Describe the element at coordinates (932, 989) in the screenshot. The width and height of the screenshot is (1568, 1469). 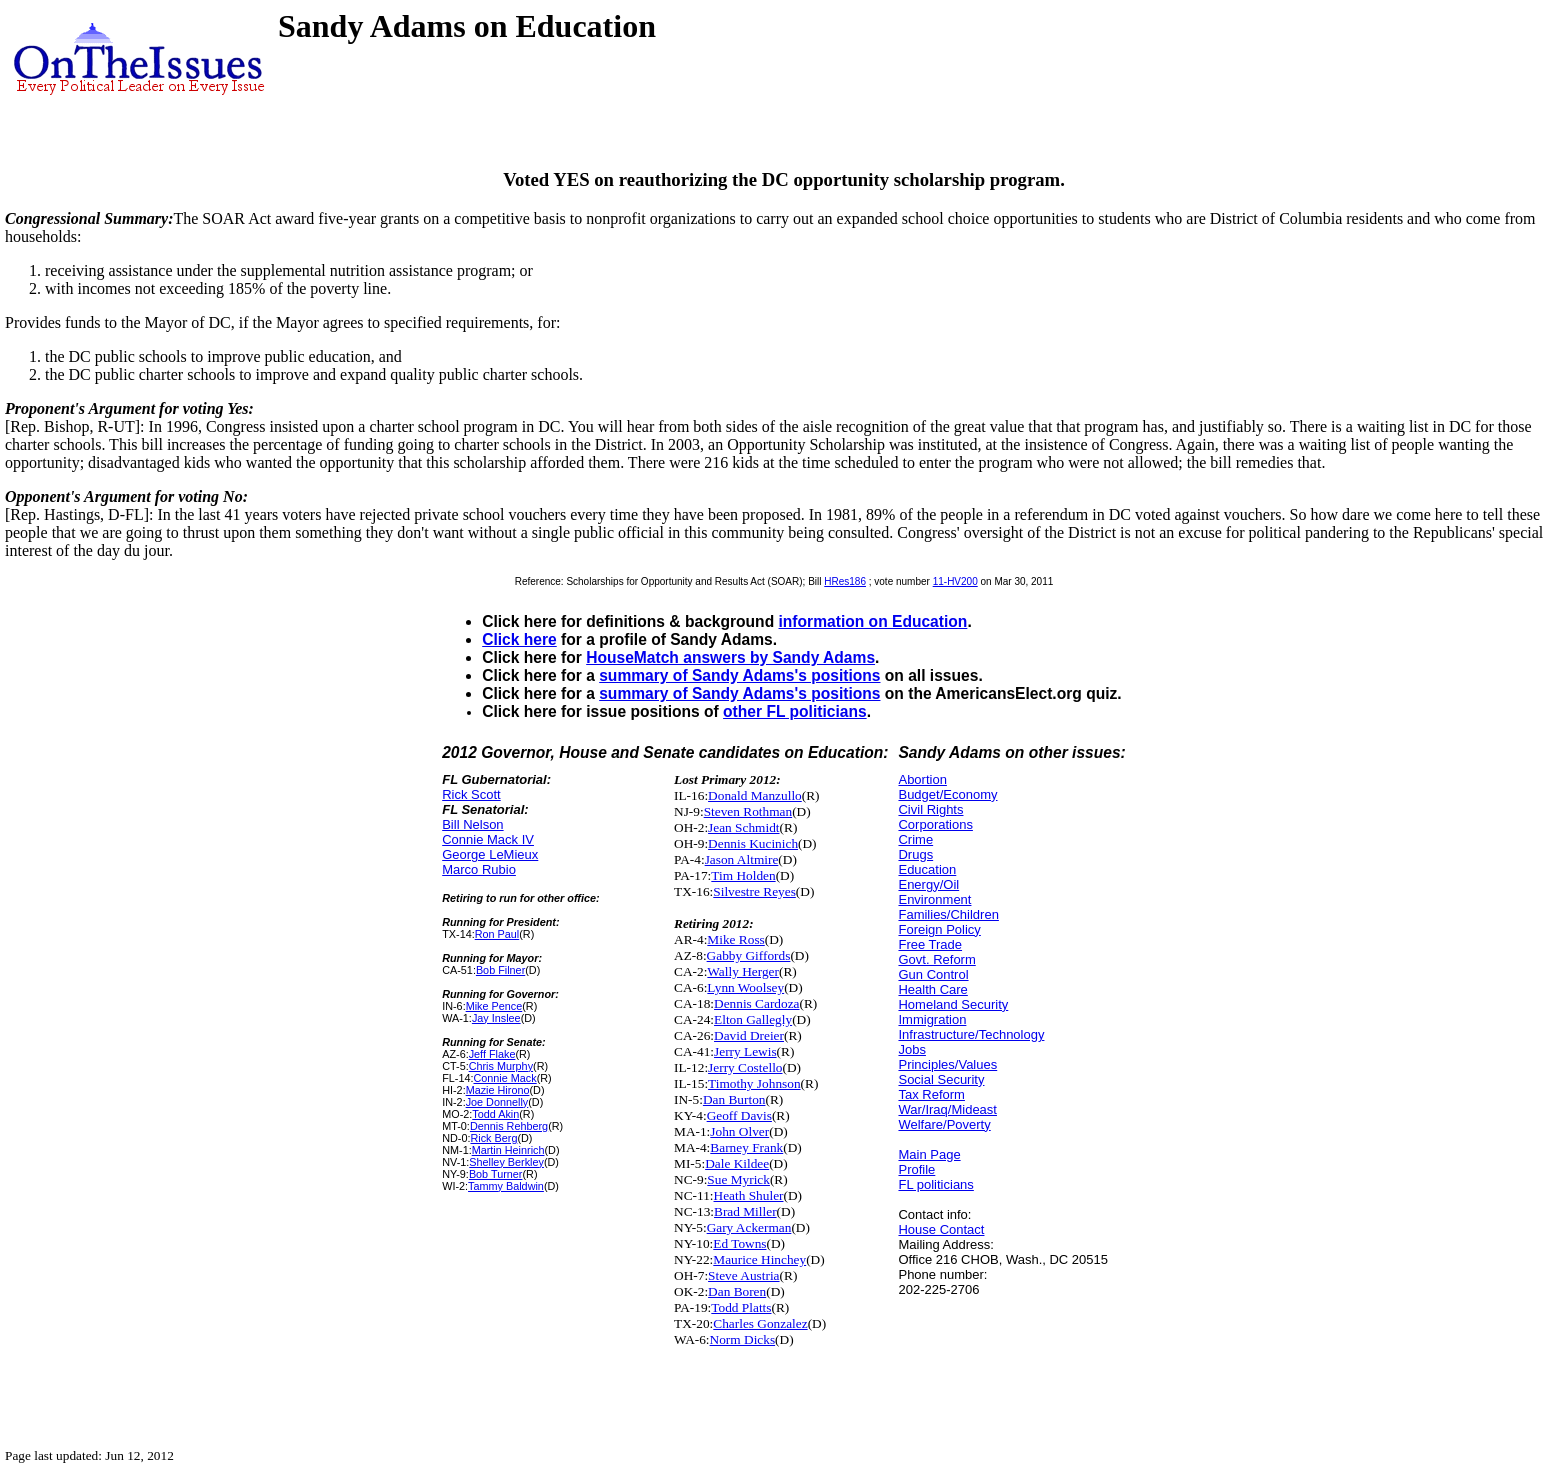
I see `Health Care` at that location.